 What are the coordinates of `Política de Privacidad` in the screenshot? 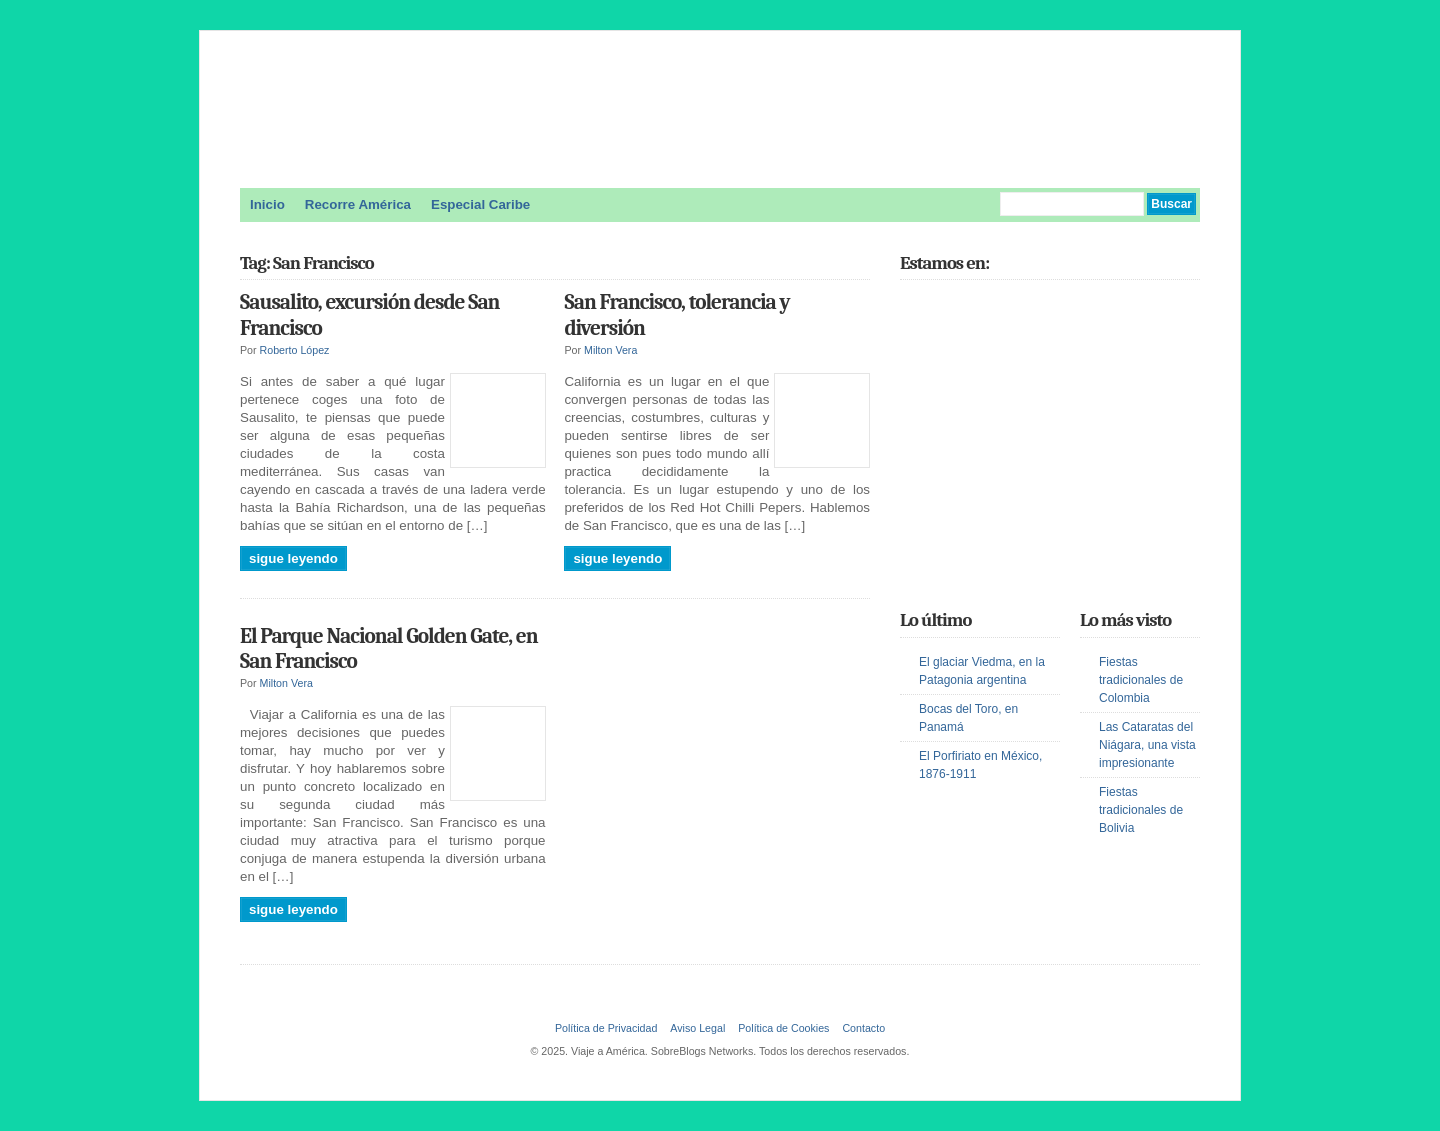 It's located at (606, 1028).